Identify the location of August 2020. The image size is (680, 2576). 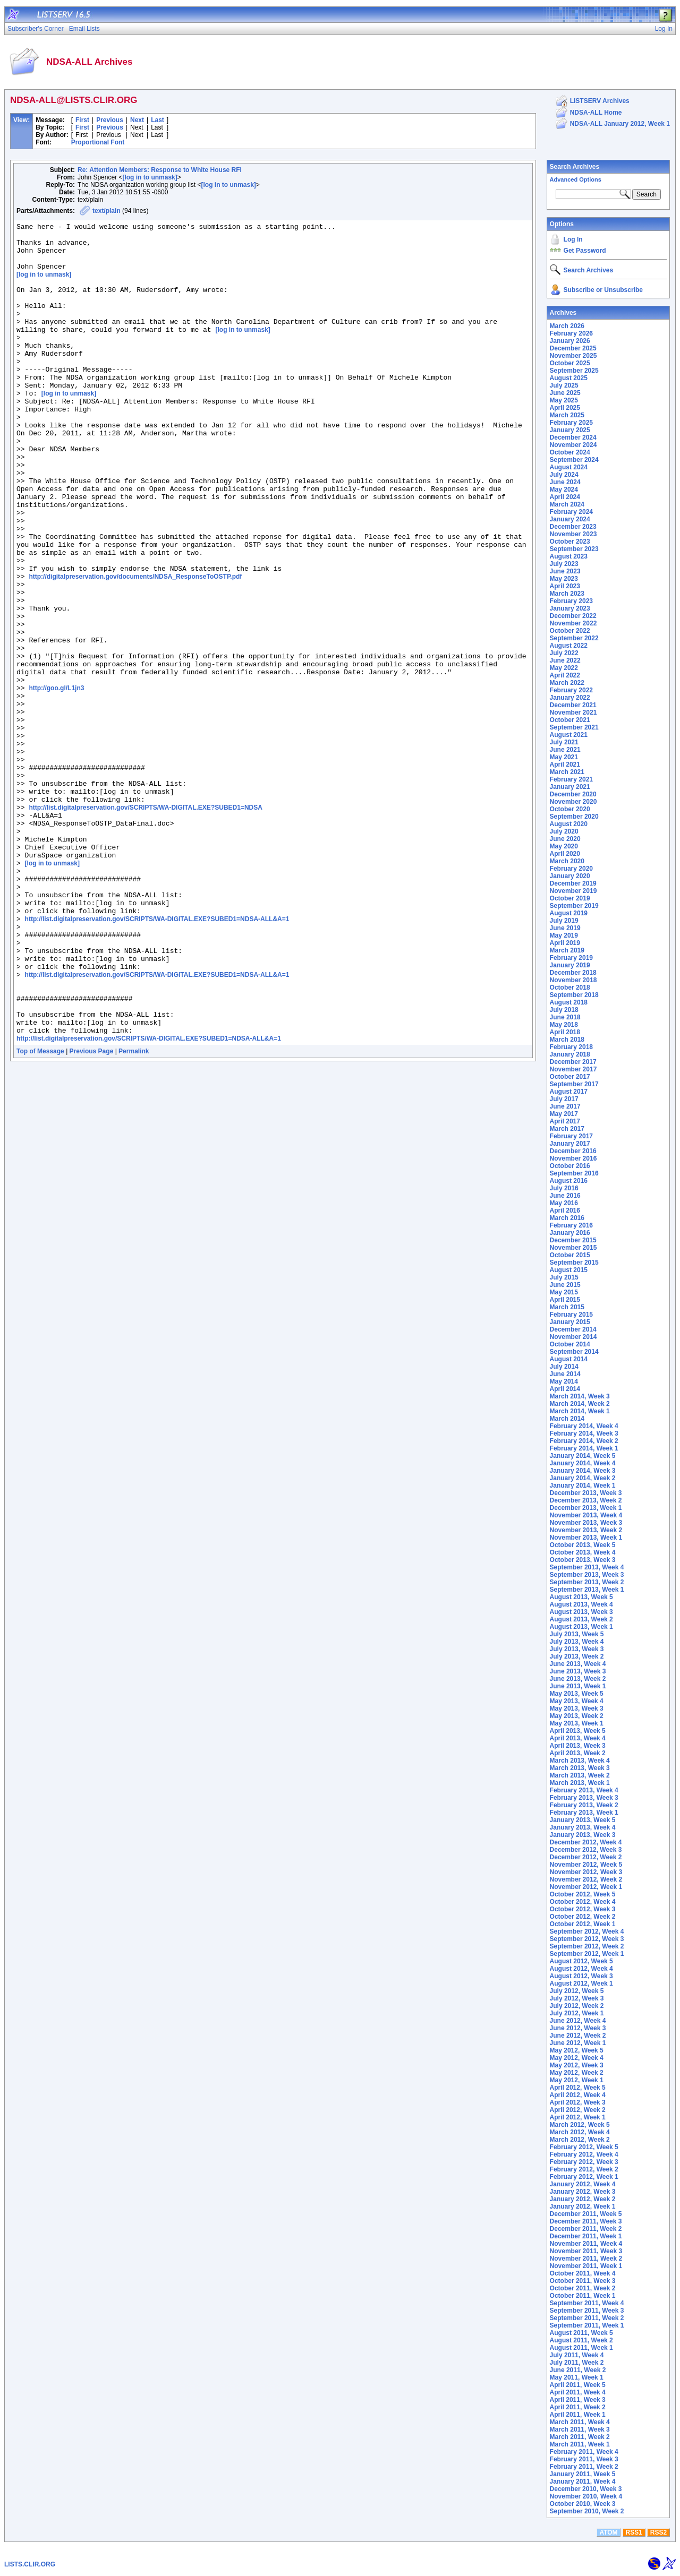
(569, 824).